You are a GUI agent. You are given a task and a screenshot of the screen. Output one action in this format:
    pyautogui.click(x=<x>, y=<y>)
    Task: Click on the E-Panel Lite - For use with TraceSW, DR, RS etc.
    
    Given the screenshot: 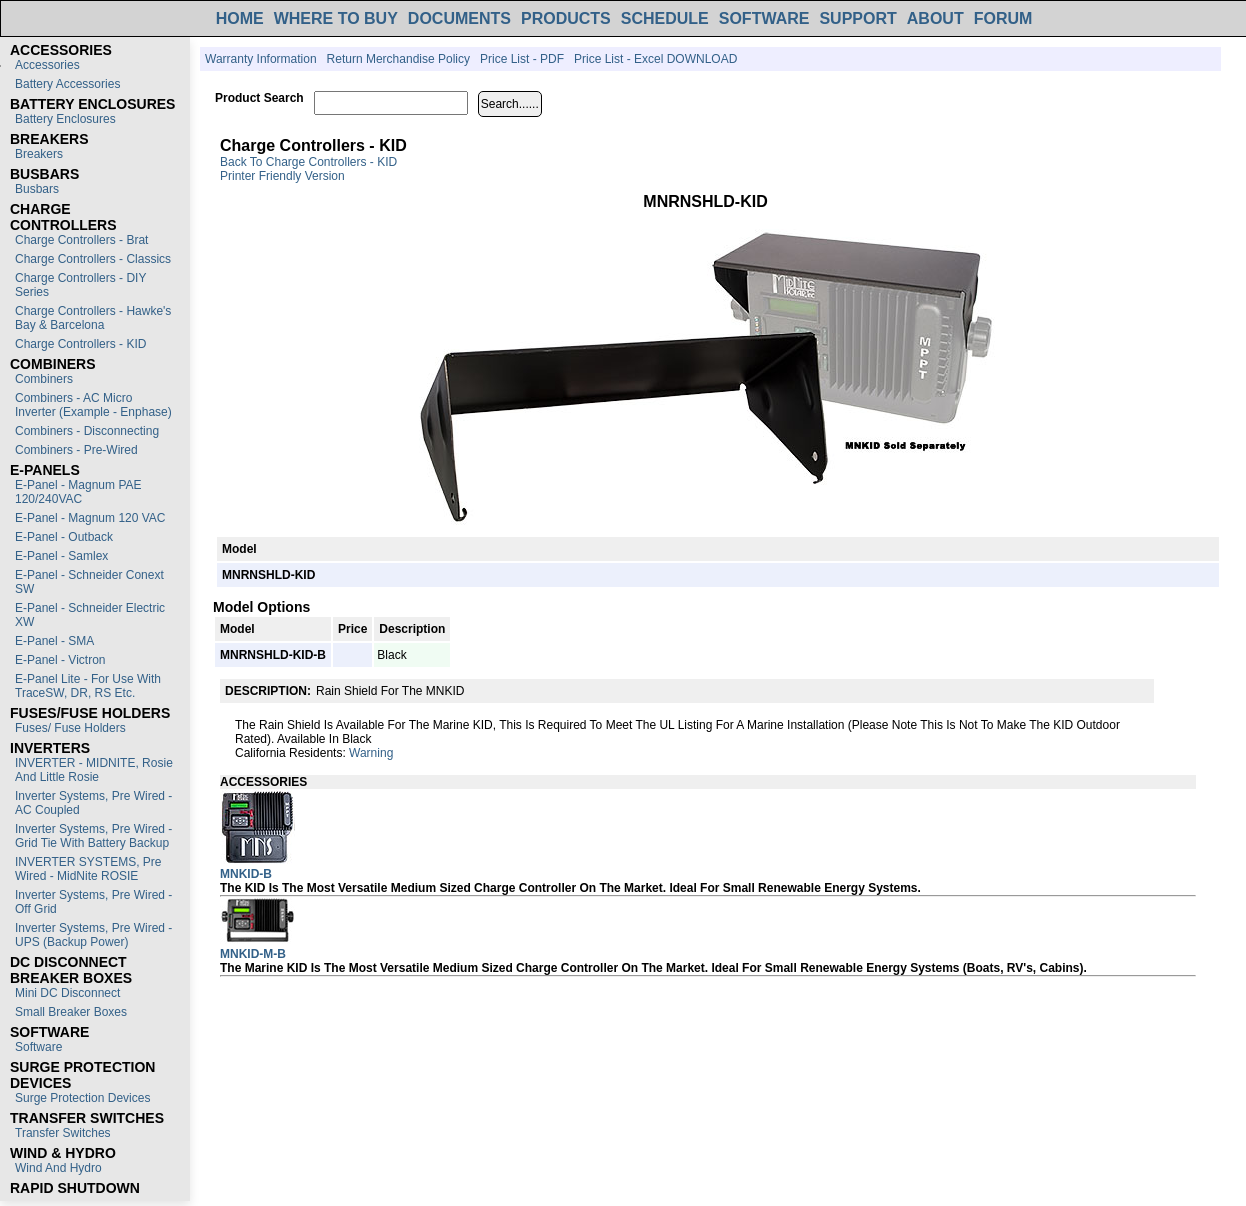 What is the action you would take?
    pyautogui.click(x=88, y=686)
    